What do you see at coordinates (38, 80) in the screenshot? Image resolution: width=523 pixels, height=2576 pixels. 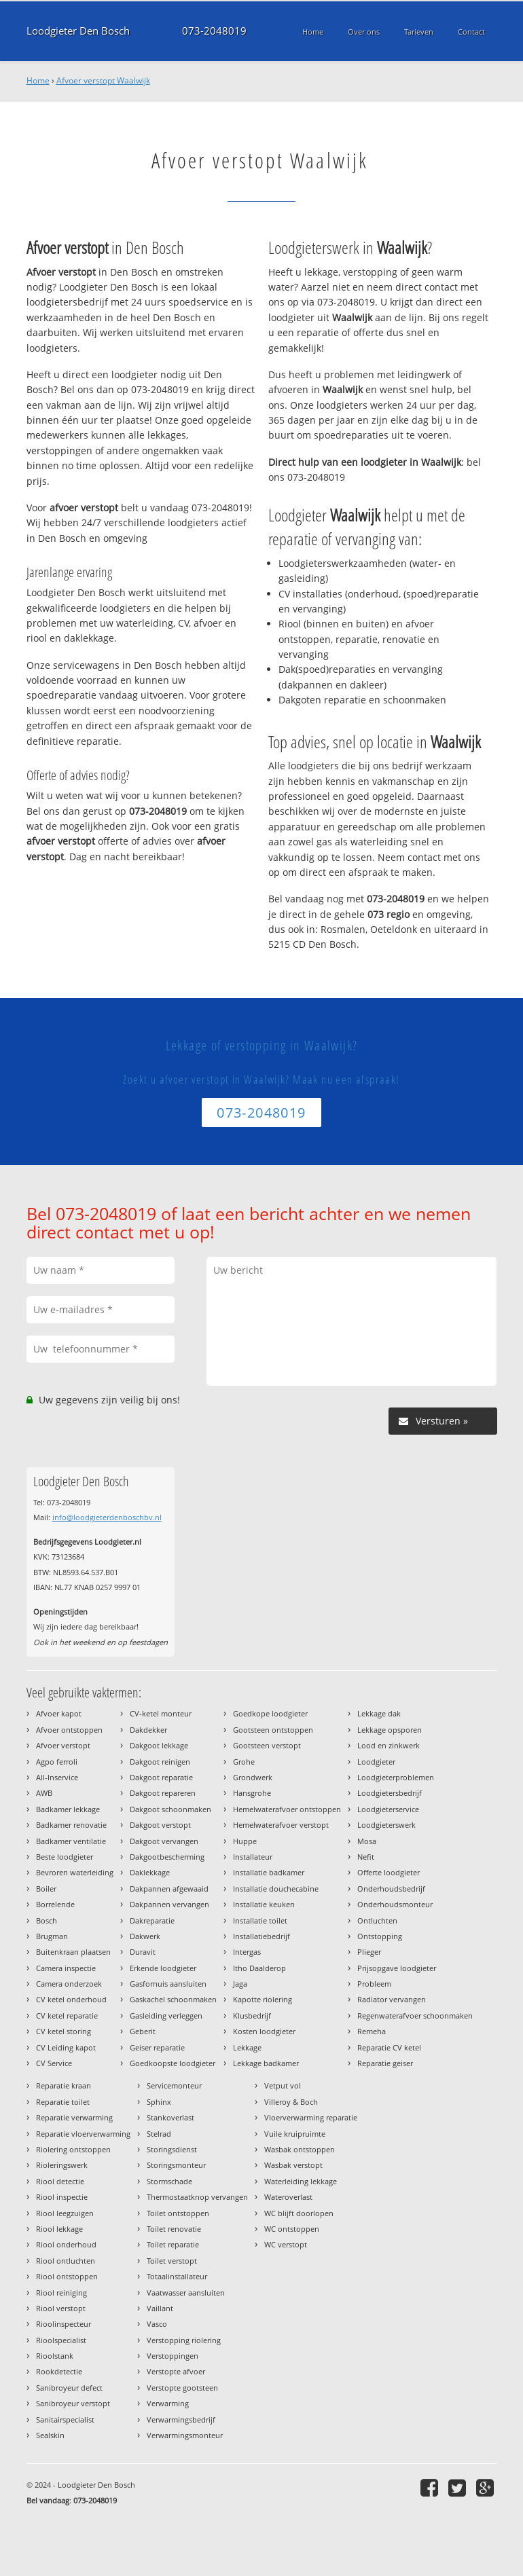 I see `Home` at bounding box center [38, 80].